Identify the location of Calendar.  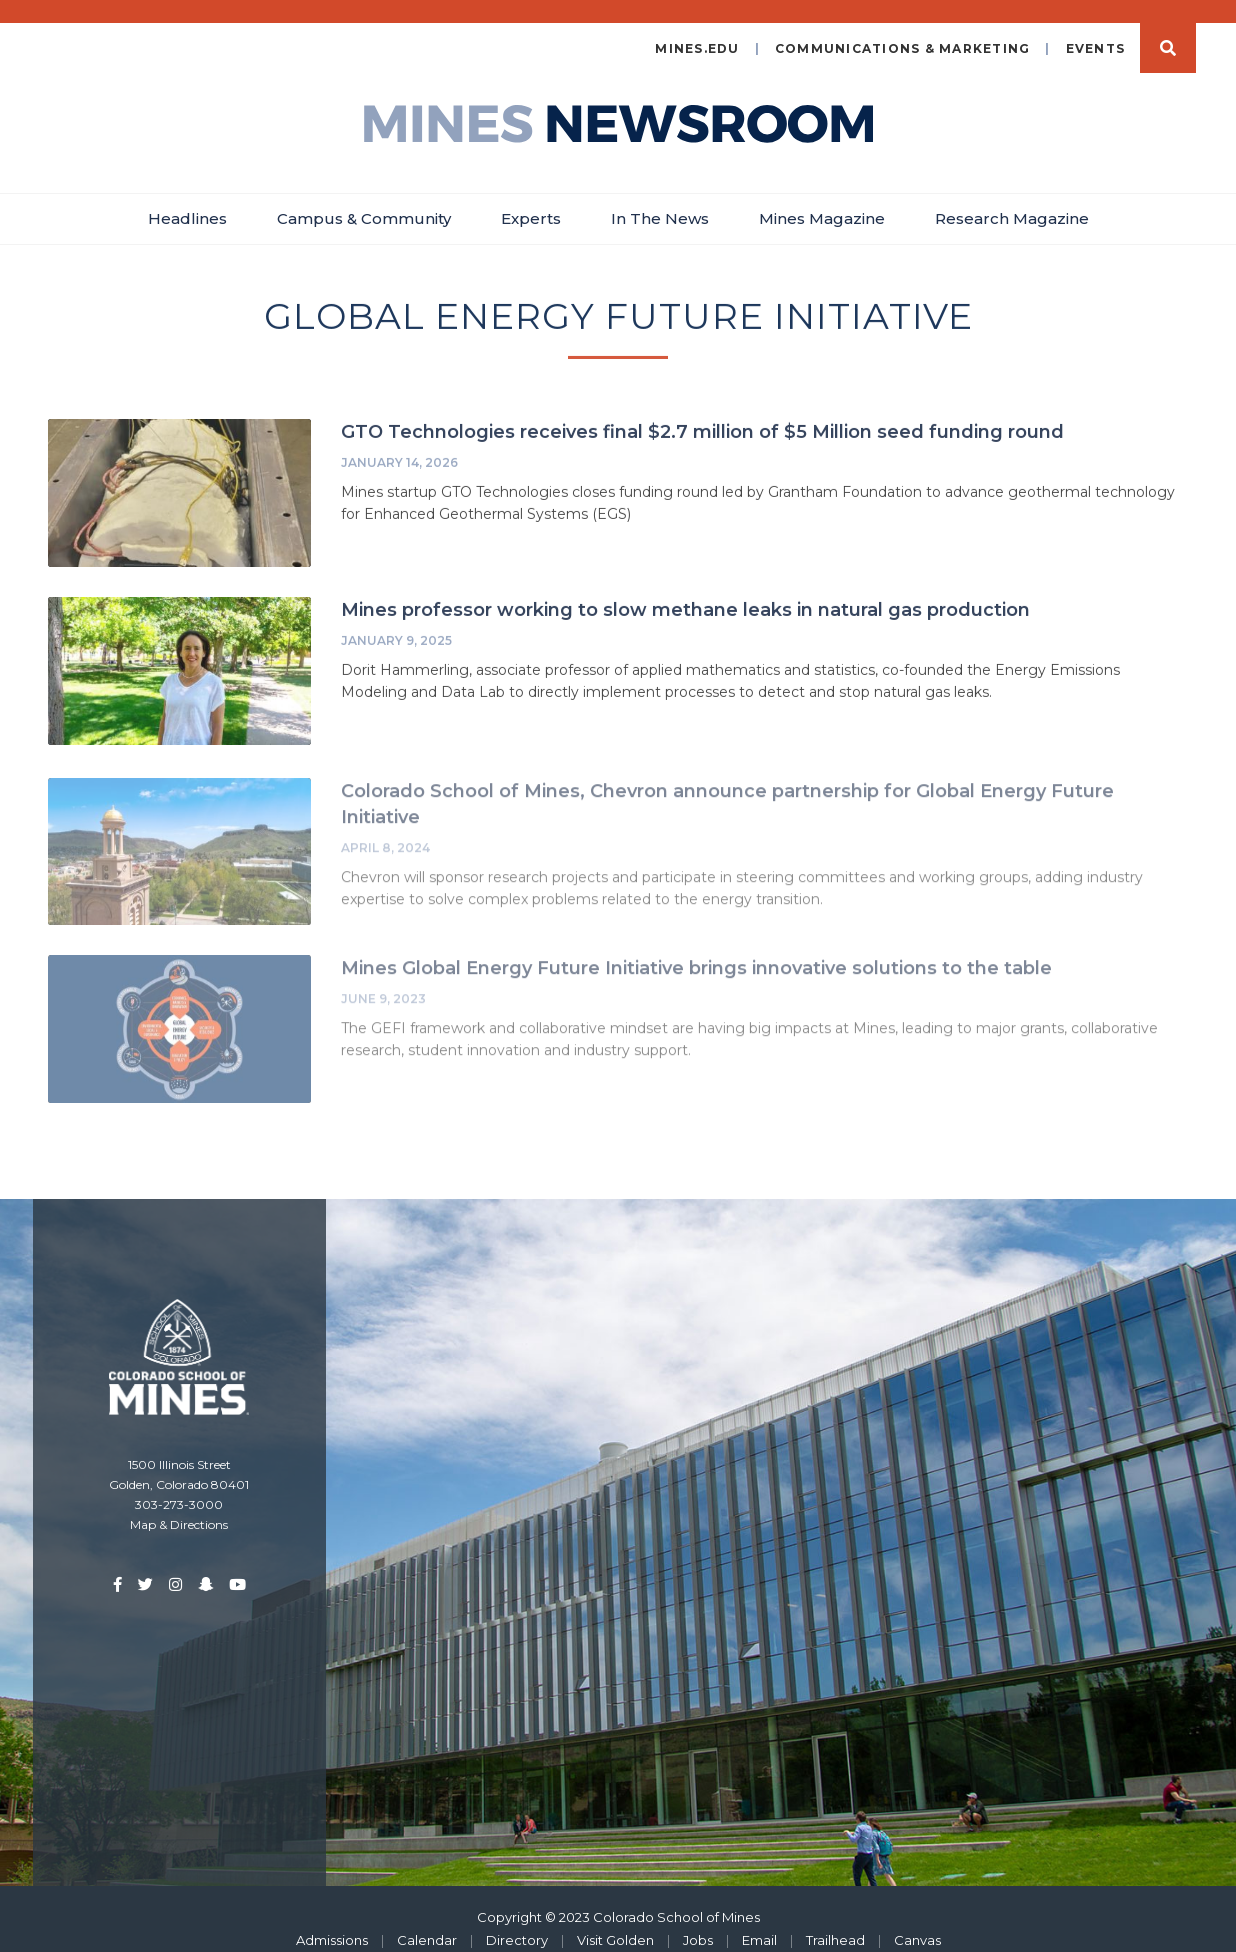
(427, 1921).